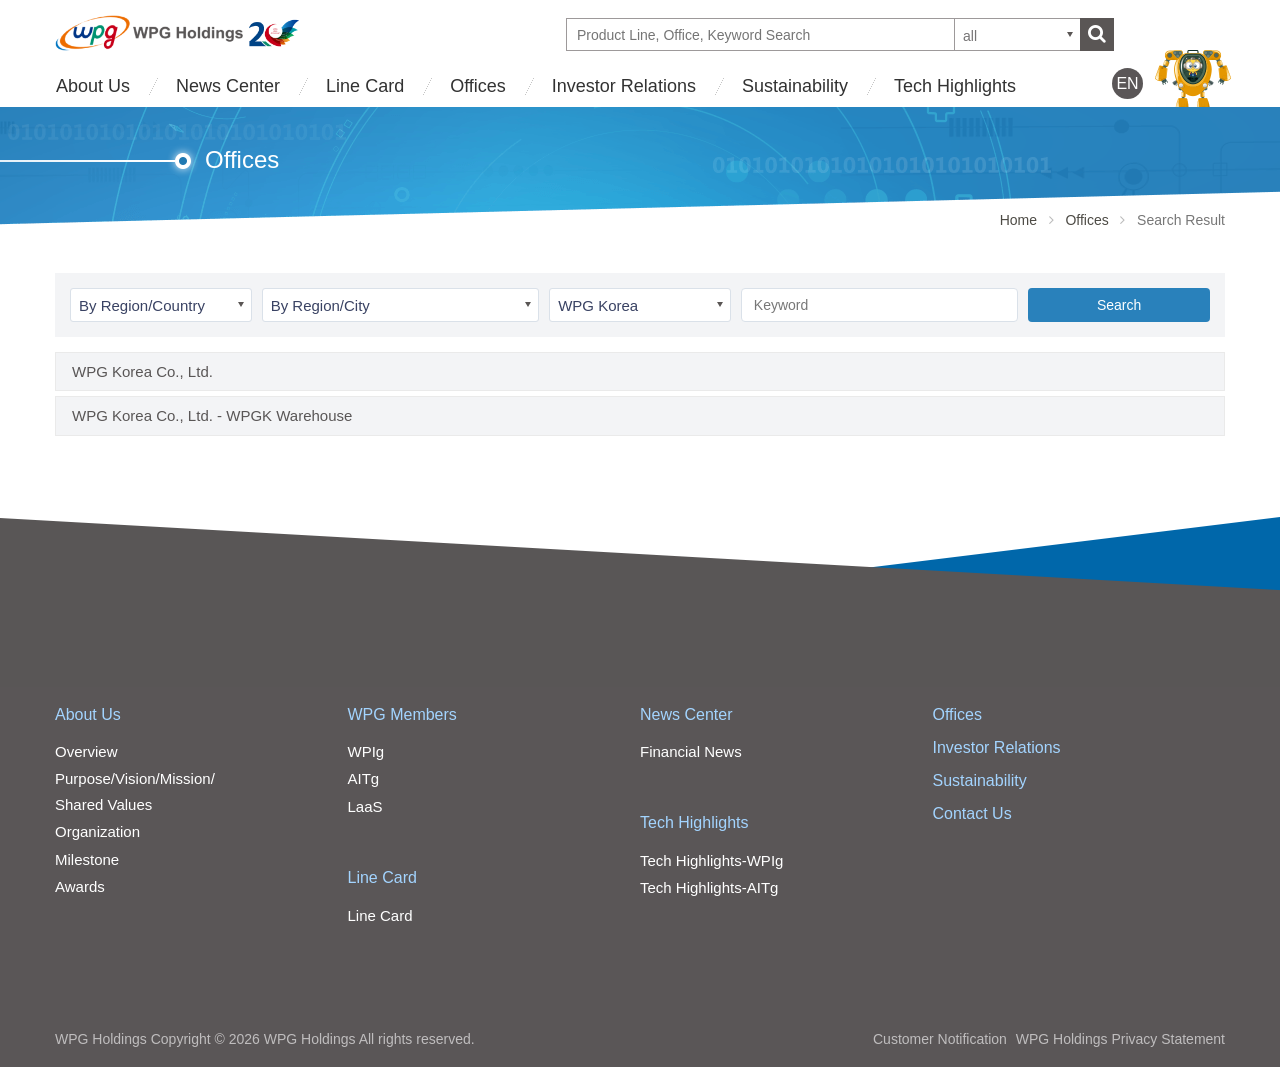 The height and width of the screenshot is (1067, 1280). What do you see at coordinates (940, 1039) in the screenshot?
I see `Customer Notification` at bounding box center [940, 1039].